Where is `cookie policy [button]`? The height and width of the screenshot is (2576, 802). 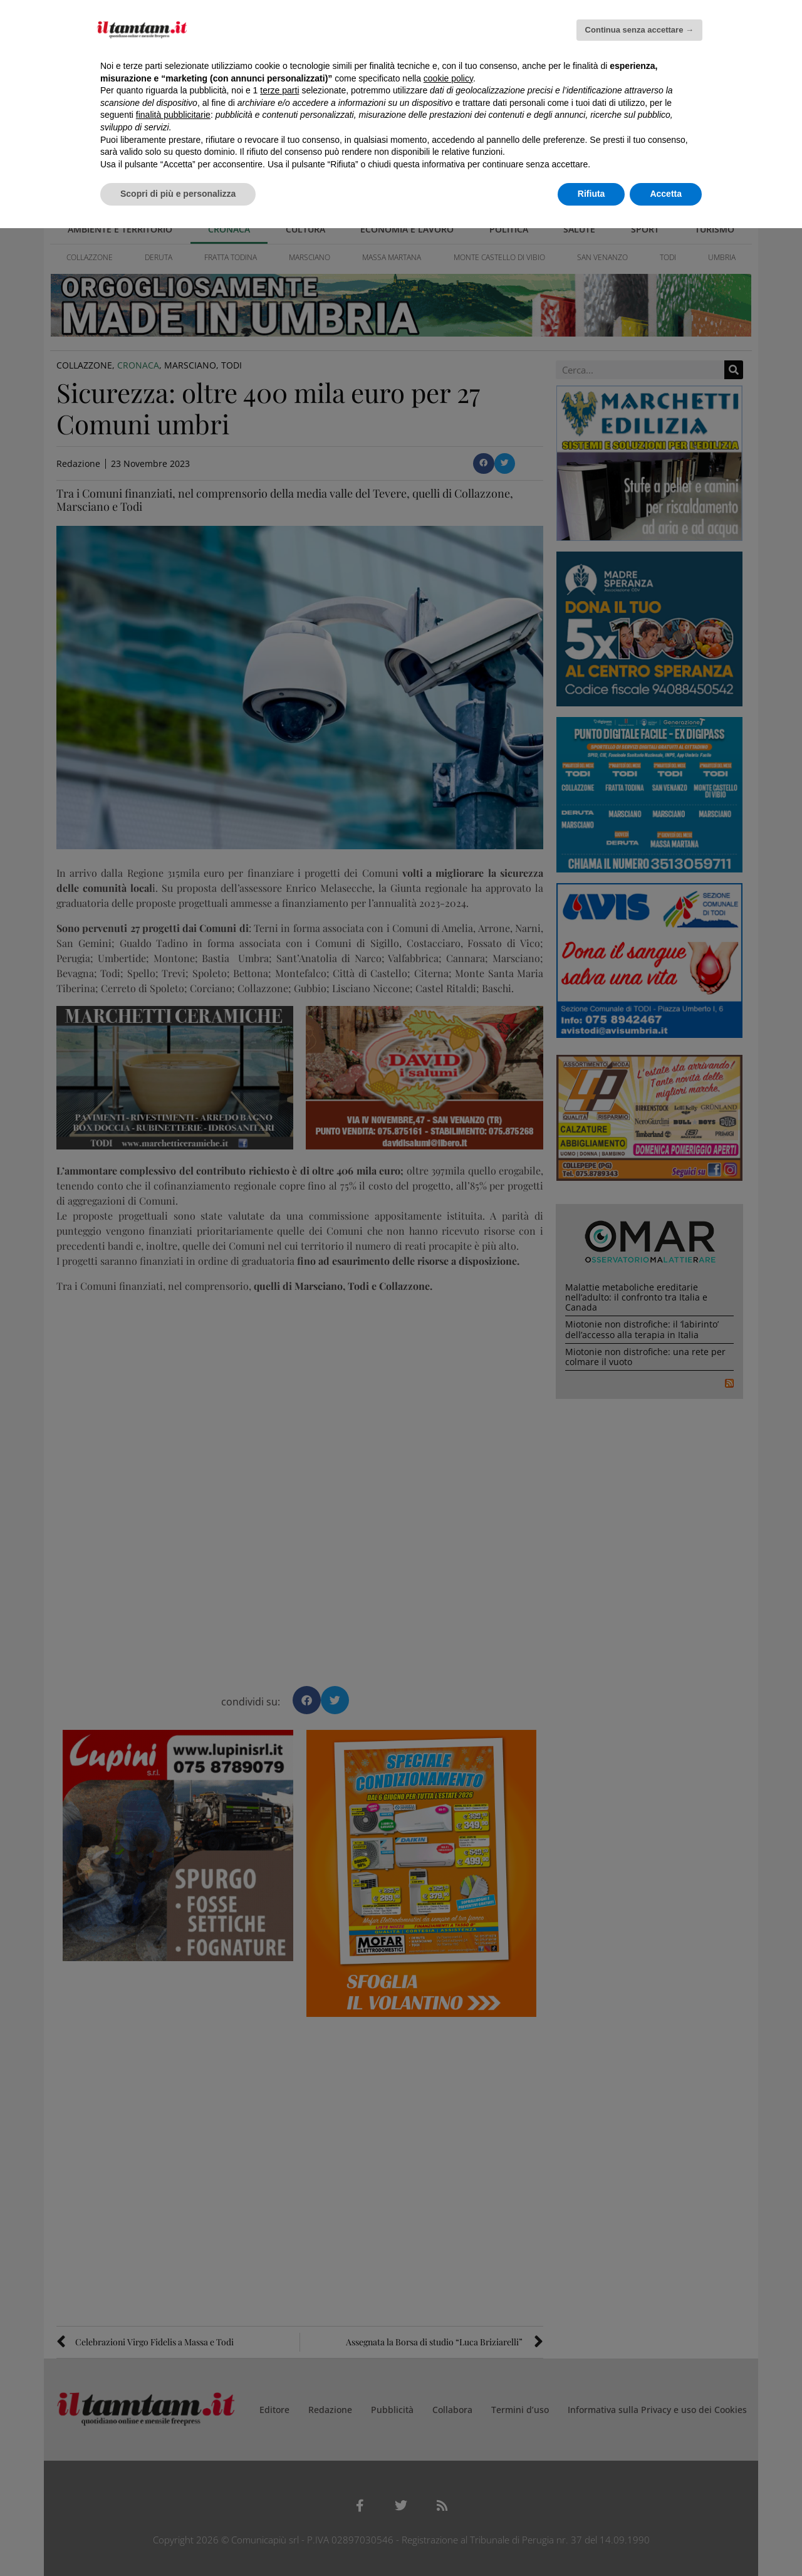
cookie policy [button] is located at coordinates (448, 78).